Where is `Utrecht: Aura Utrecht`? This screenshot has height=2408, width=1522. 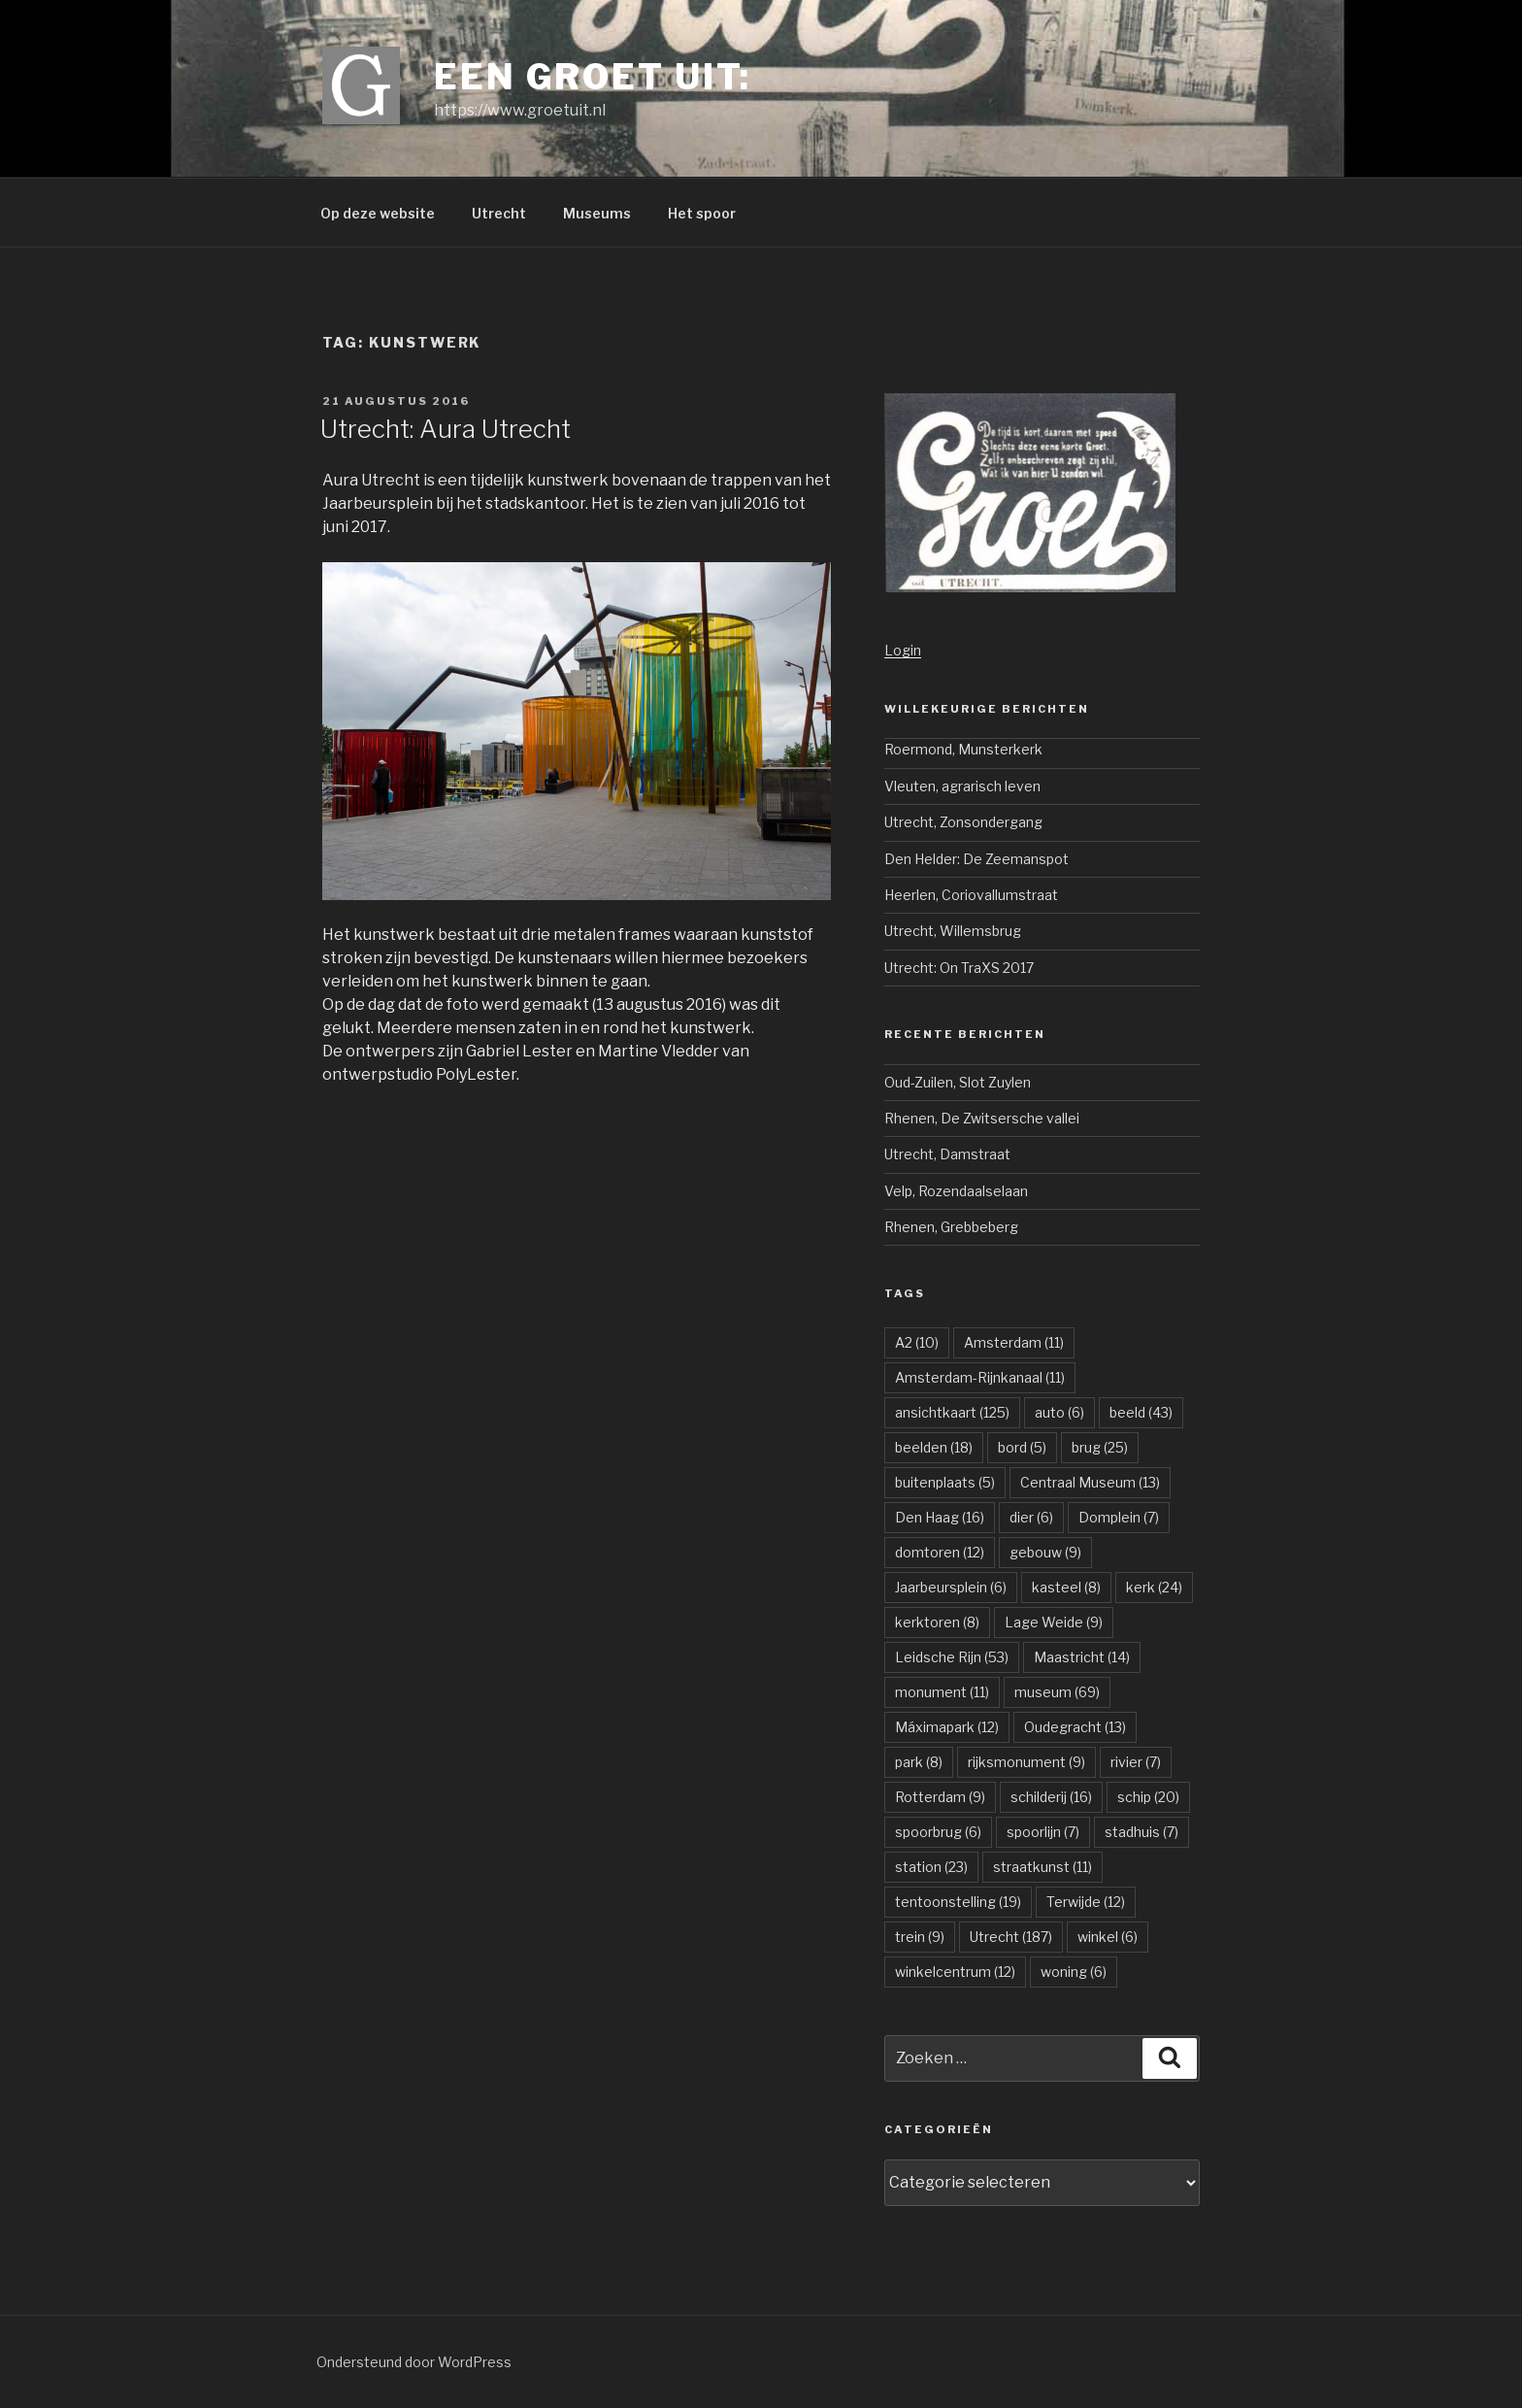 Utrecht: Aura Utrecht is located at coordinates (445, 429).